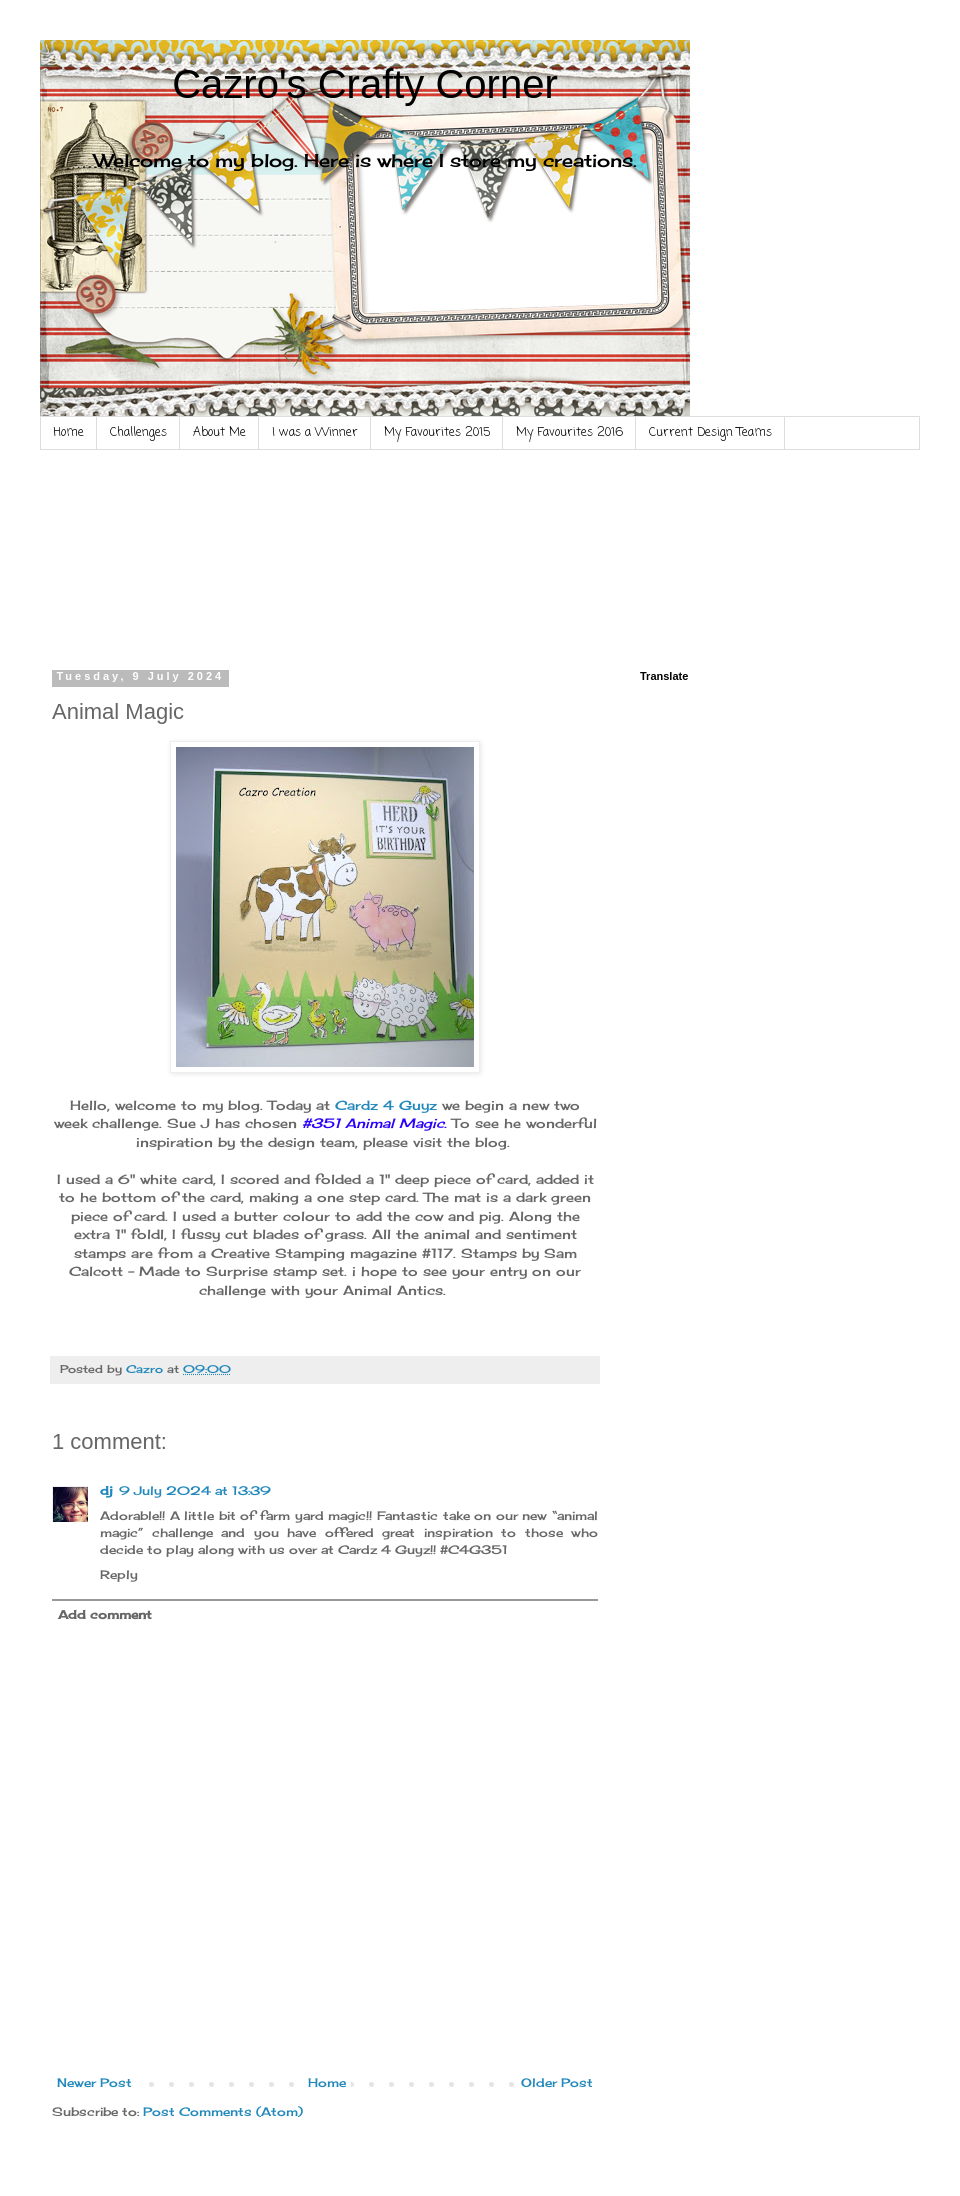 Image resolution: width=960 pixels, height=2196 pixels. What do you see at coordinates (195, 1490) in the screenshot?
I see `9 July 2024 at 13:39` at bounding box center [195, 1490].